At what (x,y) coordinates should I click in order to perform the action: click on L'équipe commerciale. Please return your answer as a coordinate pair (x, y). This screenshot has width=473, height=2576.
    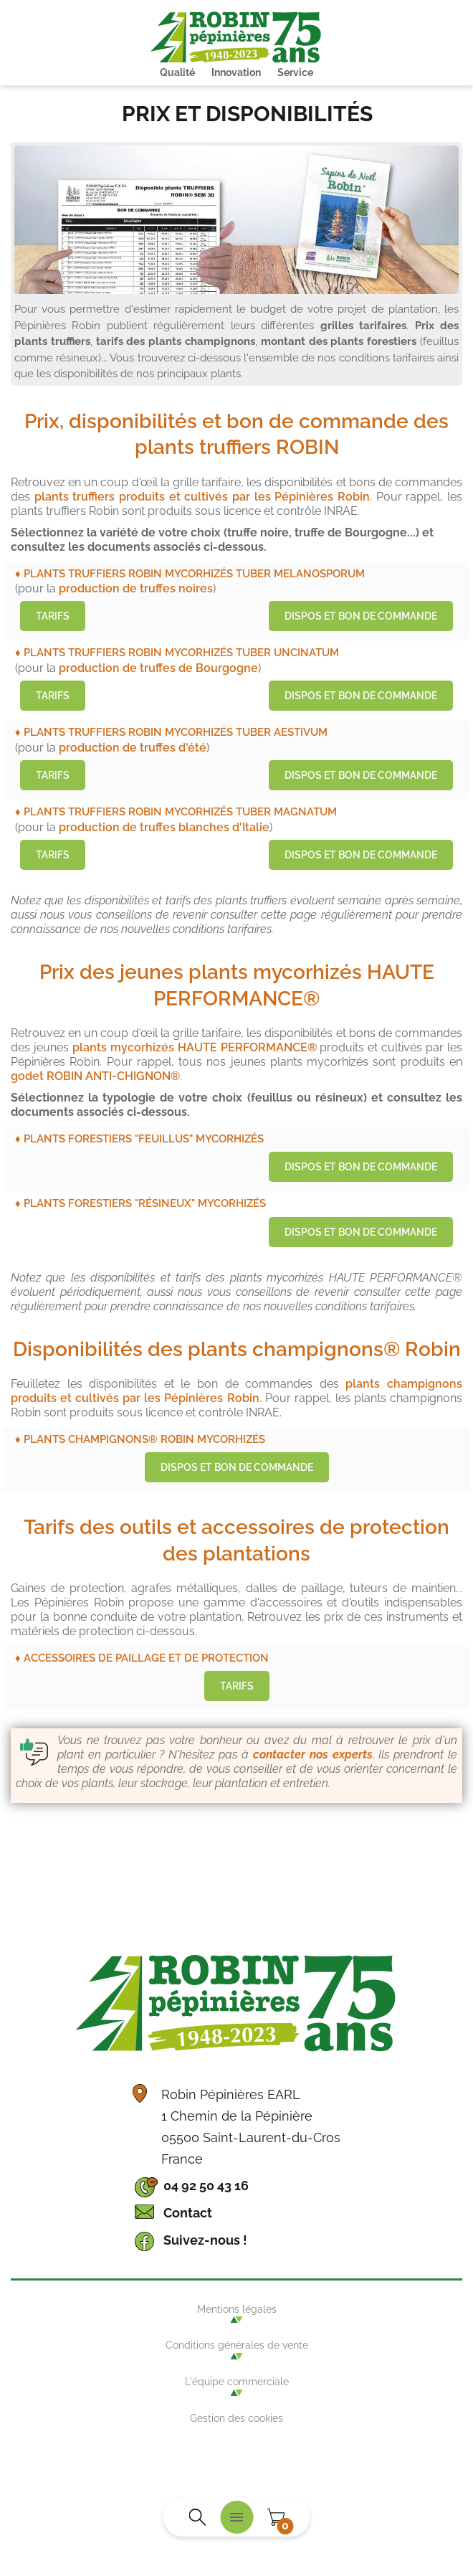
    Looking at the image, I should click on (237, 2381).